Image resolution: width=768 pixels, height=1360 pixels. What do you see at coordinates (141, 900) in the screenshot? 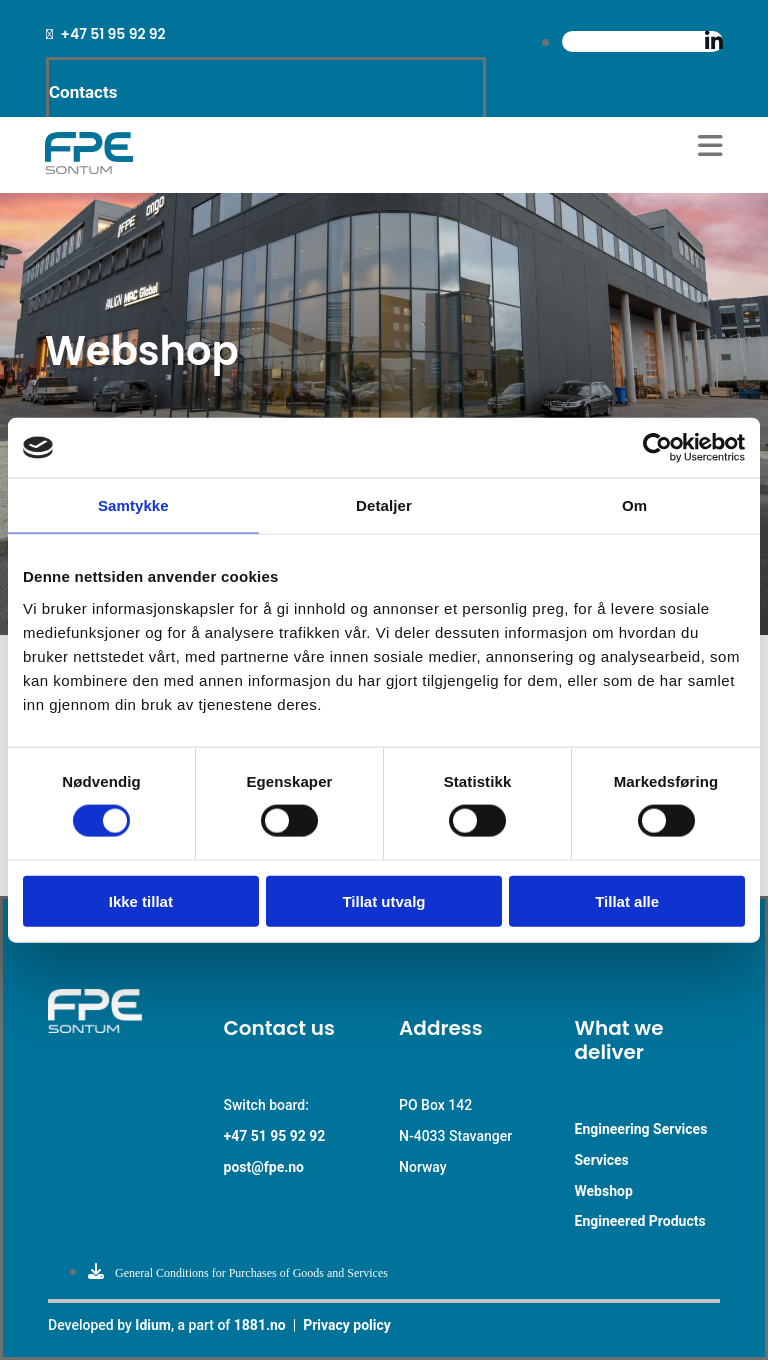
I see `Ikke tillat` at bounding box center [141, 900].